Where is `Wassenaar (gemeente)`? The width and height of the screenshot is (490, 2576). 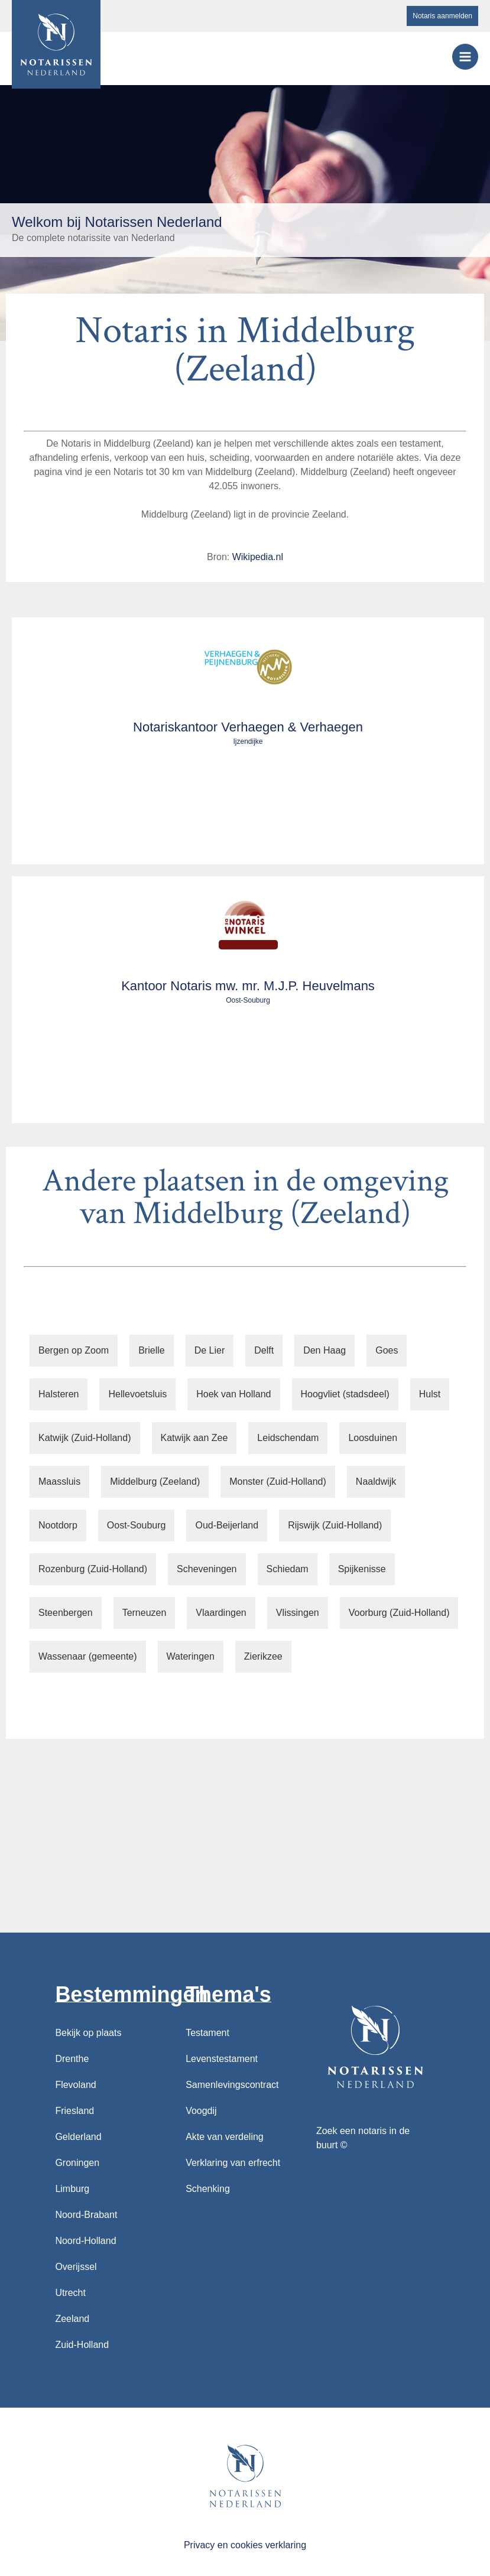 Wassenaar (gemeente) is located at coordinates (87, 1656).